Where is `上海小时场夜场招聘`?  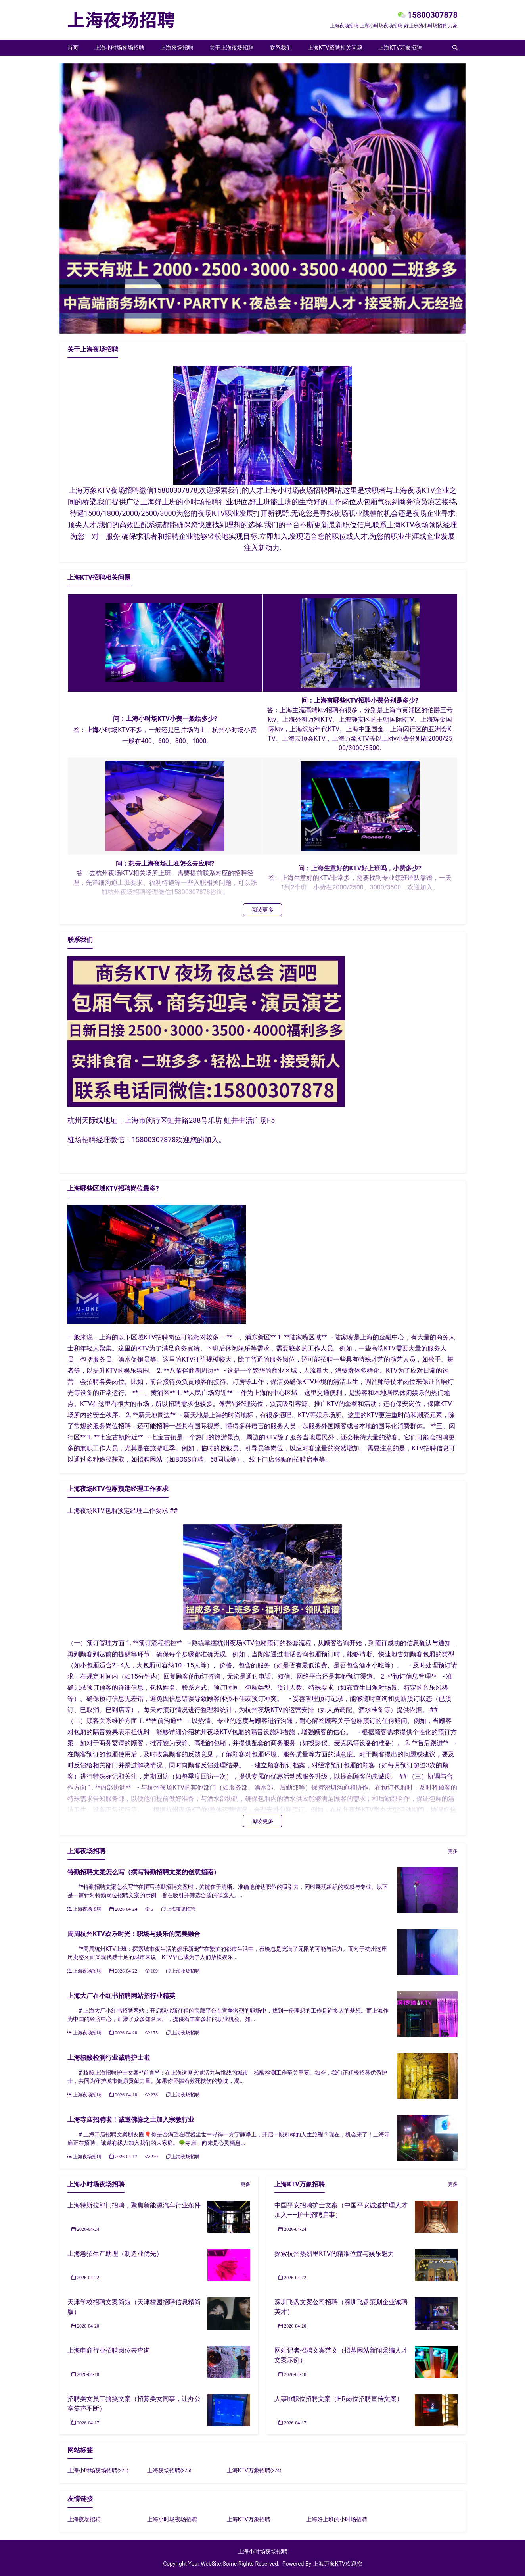
上海小时场夜场招聘 is located at coordinates (119, 47).